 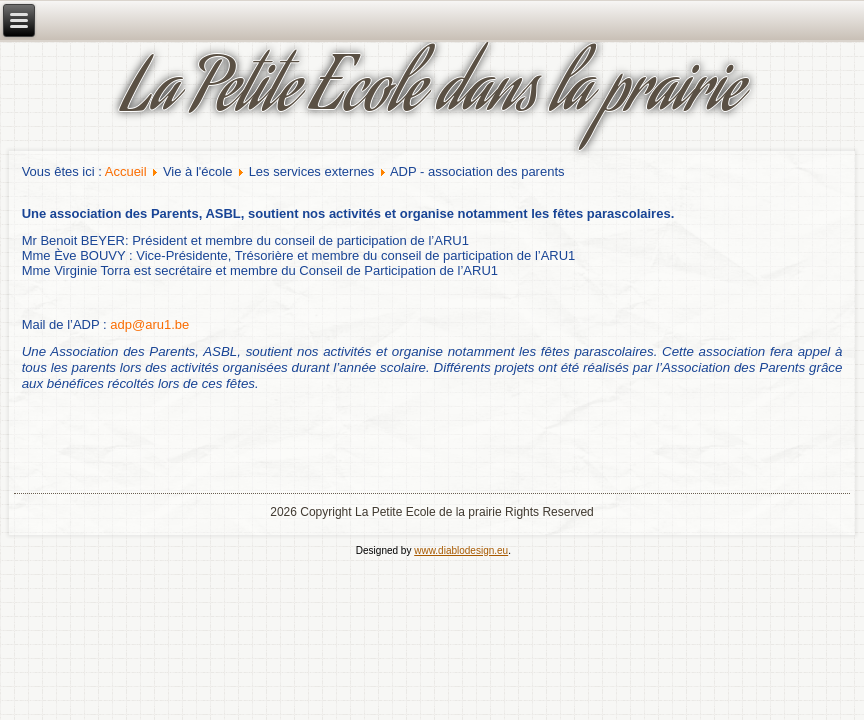 I want to click on Accueil, so click(x=126, y=171).